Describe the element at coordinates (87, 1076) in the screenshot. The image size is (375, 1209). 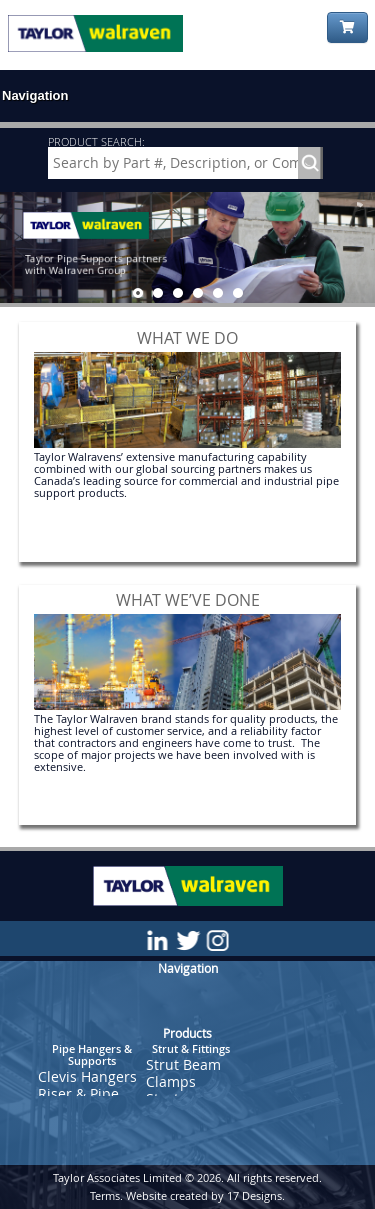
I see `Clevis Hangers` at that location.